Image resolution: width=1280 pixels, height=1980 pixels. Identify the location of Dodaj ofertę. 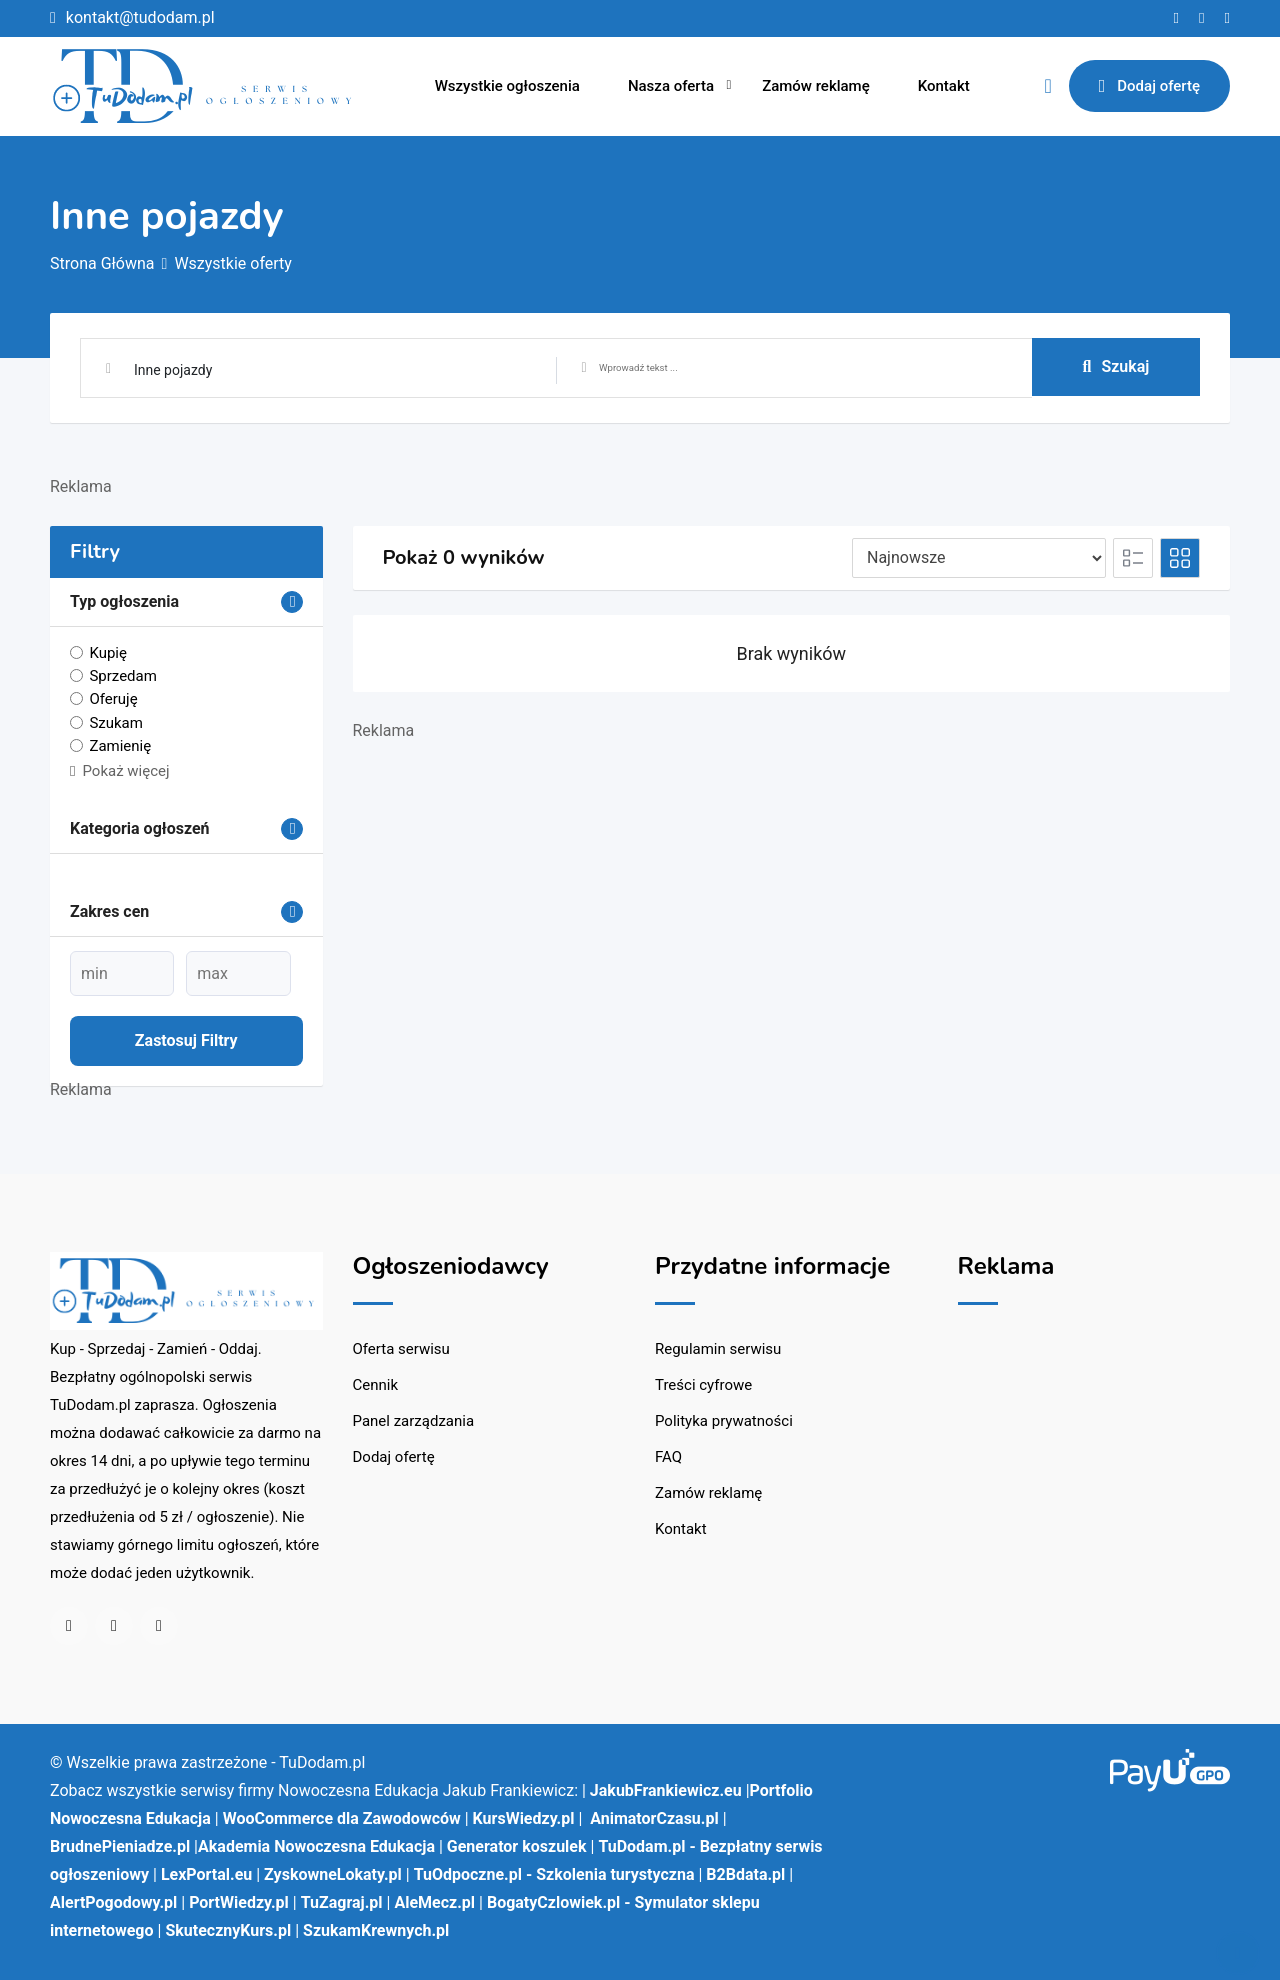
(1149, 86).